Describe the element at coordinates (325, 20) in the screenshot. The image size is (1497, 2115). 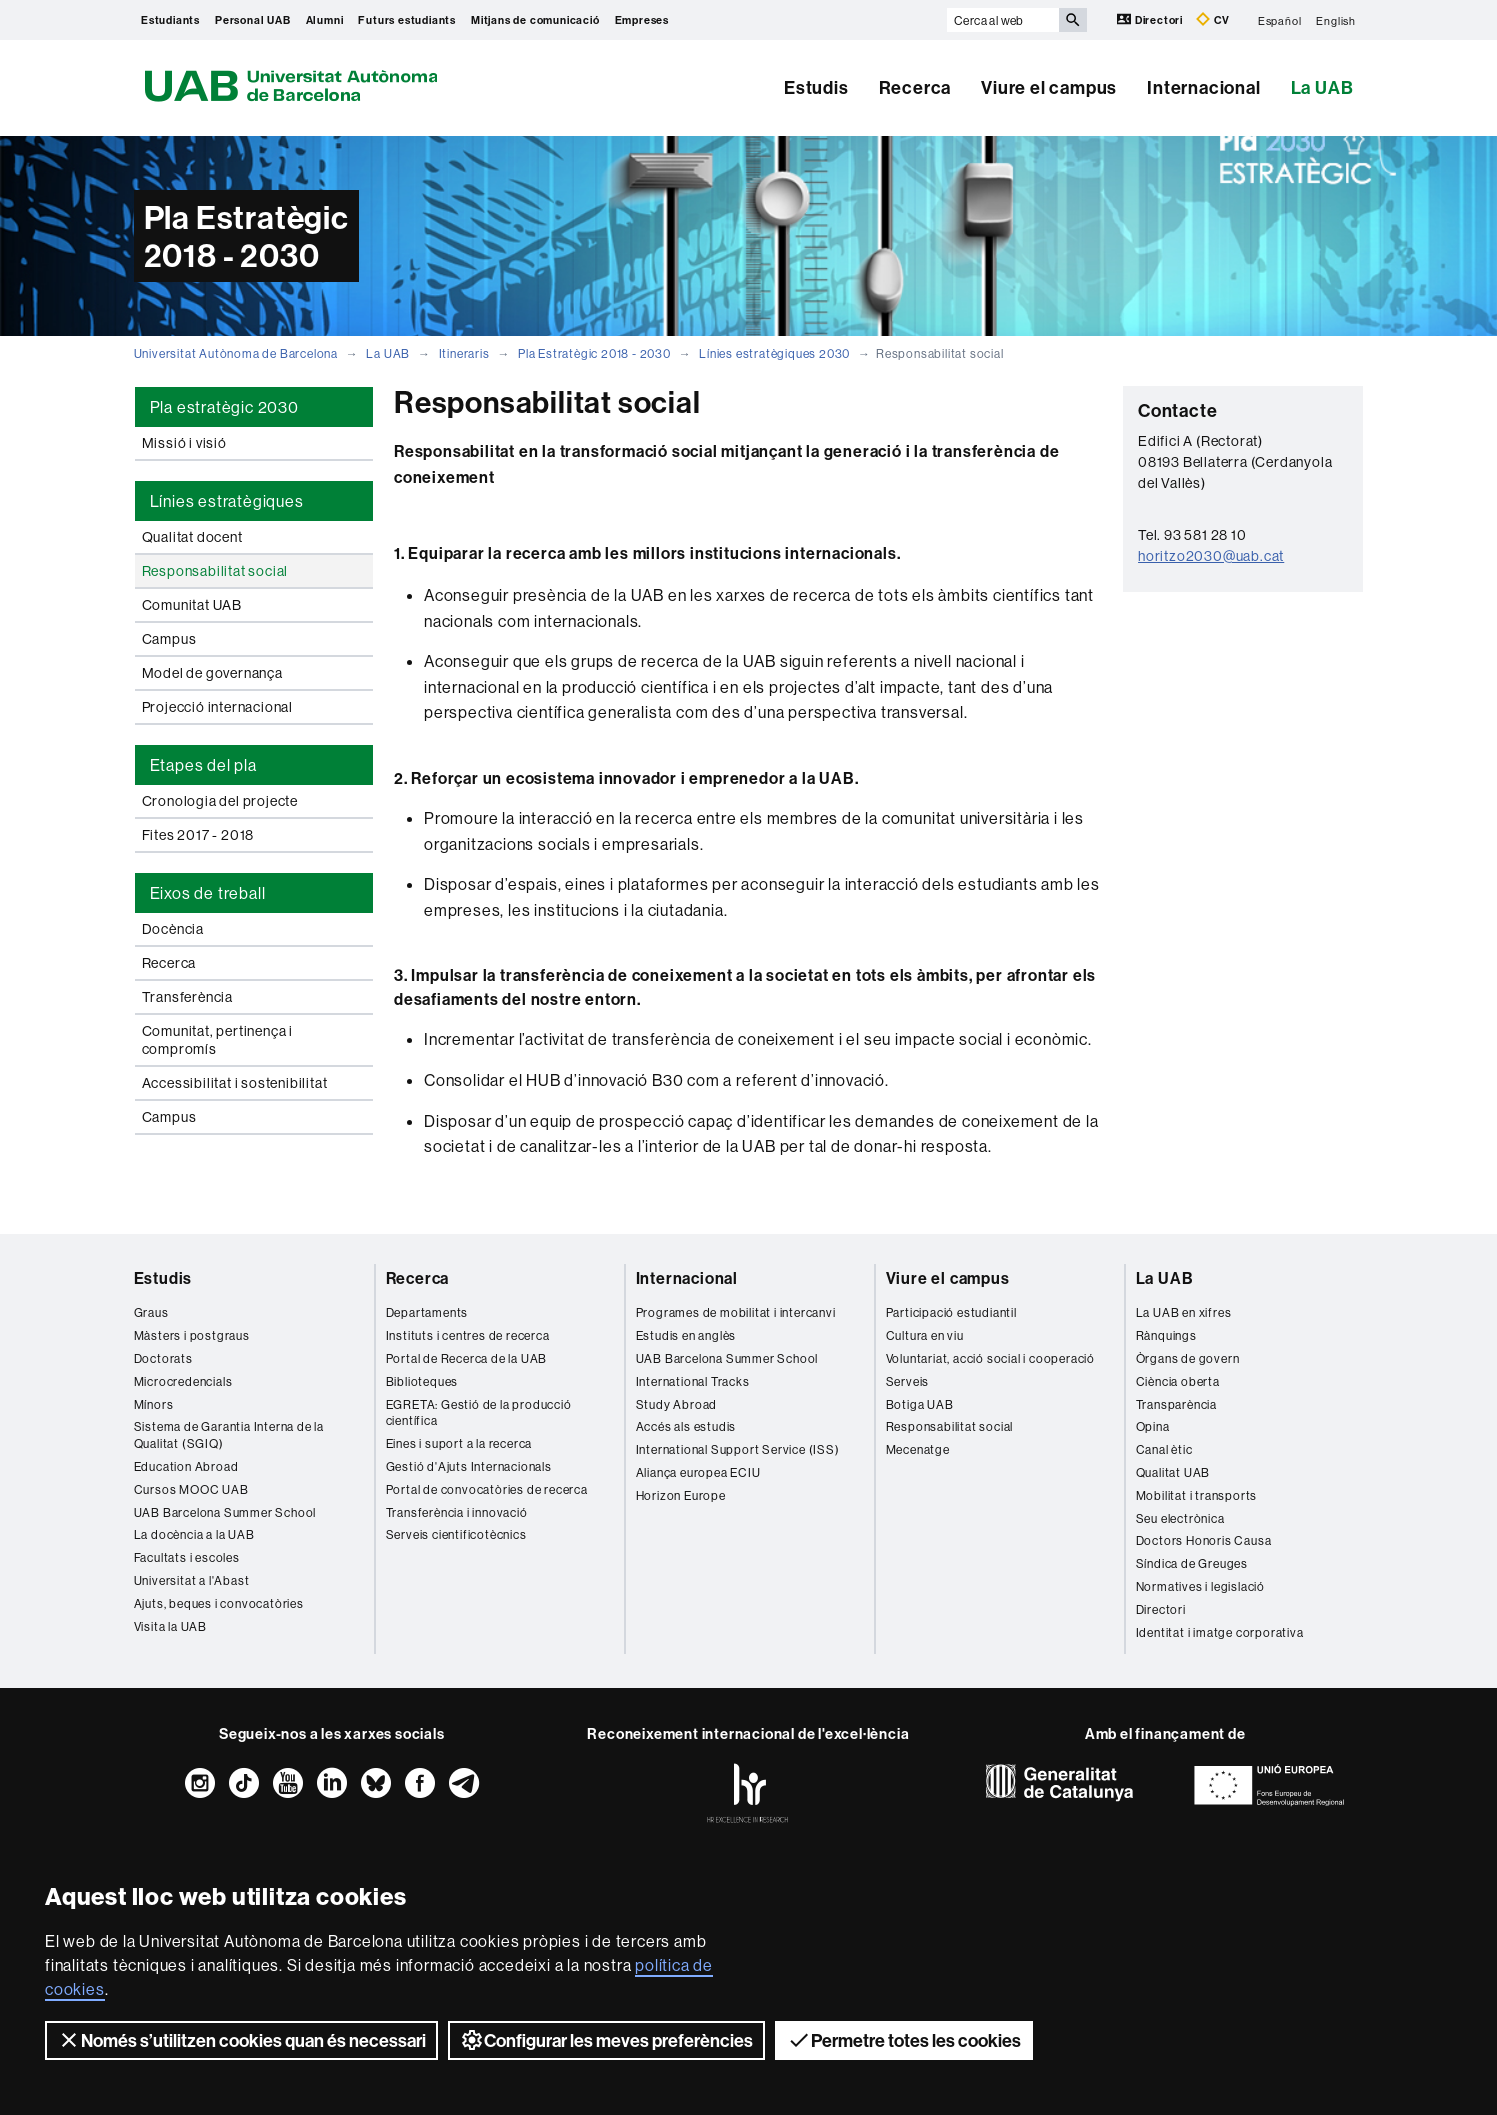
I see `Alumni` at that location.